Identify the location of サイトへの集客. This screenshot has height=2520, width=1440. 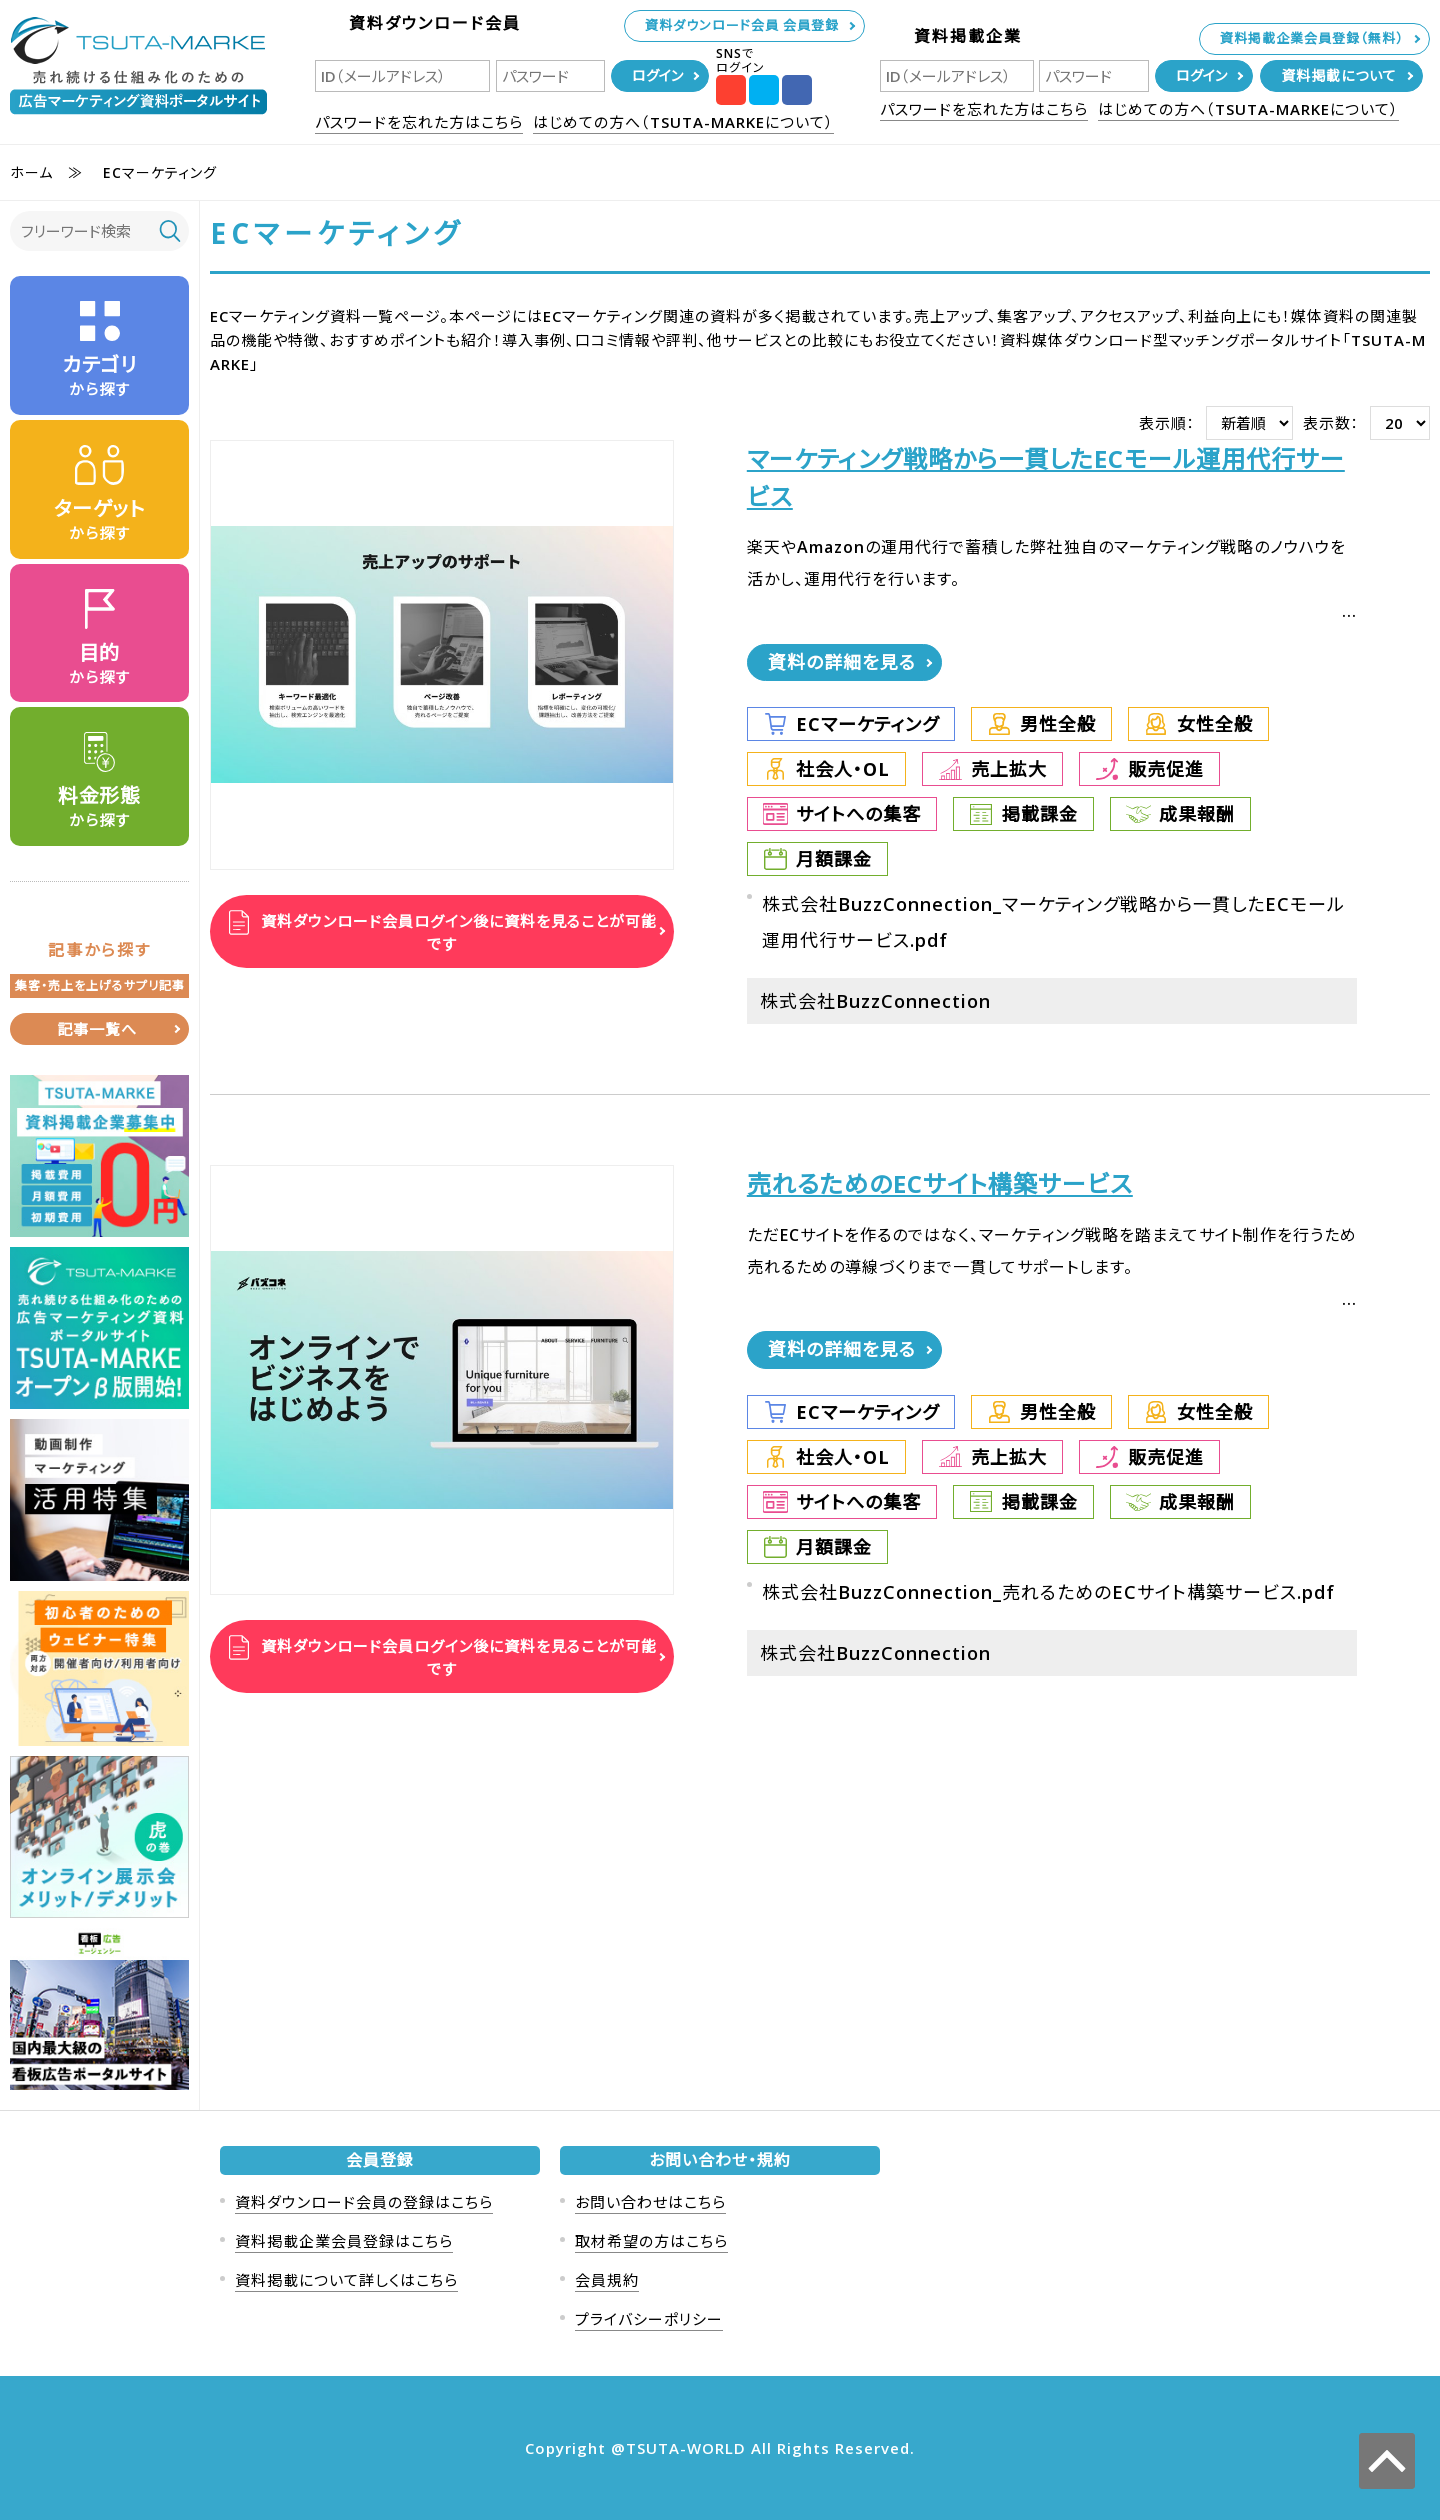
(858, 814).